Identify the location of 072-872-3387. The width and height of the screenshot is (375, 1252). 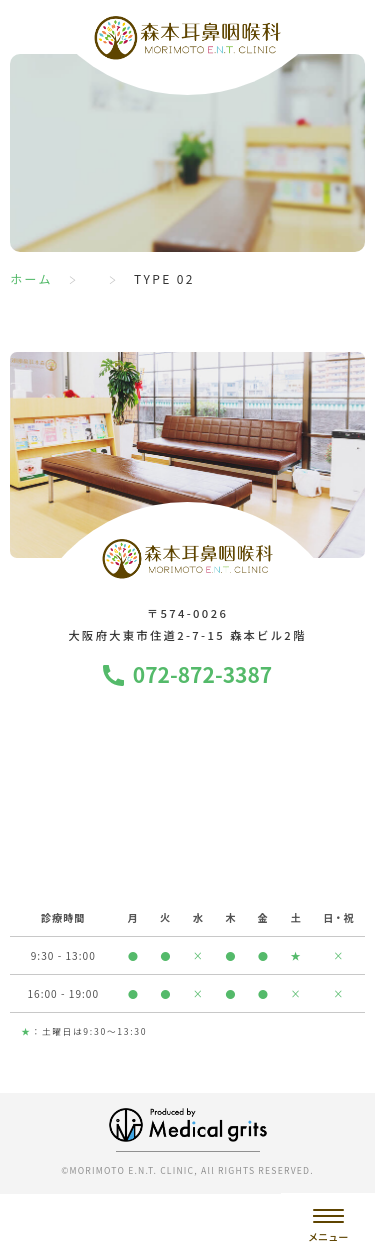
(202, 674).